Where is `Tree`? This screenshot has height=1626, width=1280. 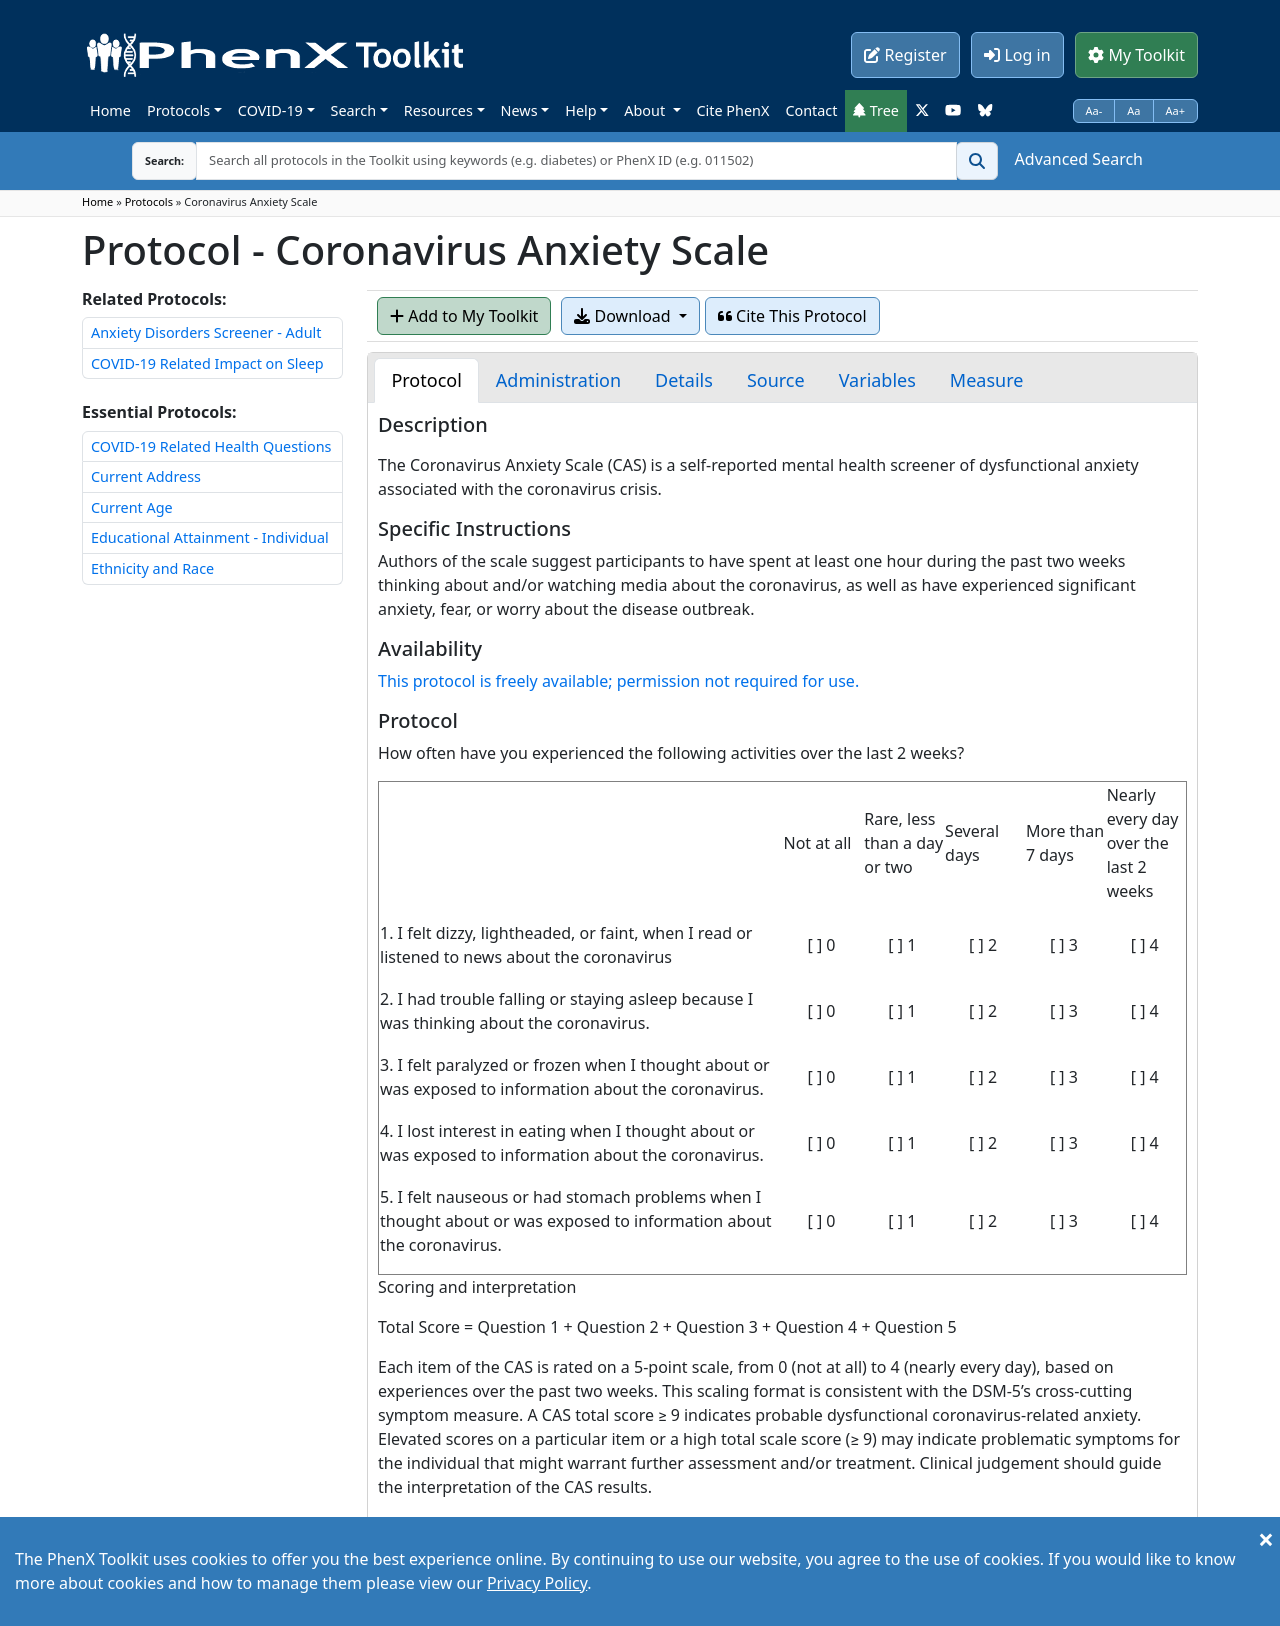
Tree is located at coordinates (876, 110).